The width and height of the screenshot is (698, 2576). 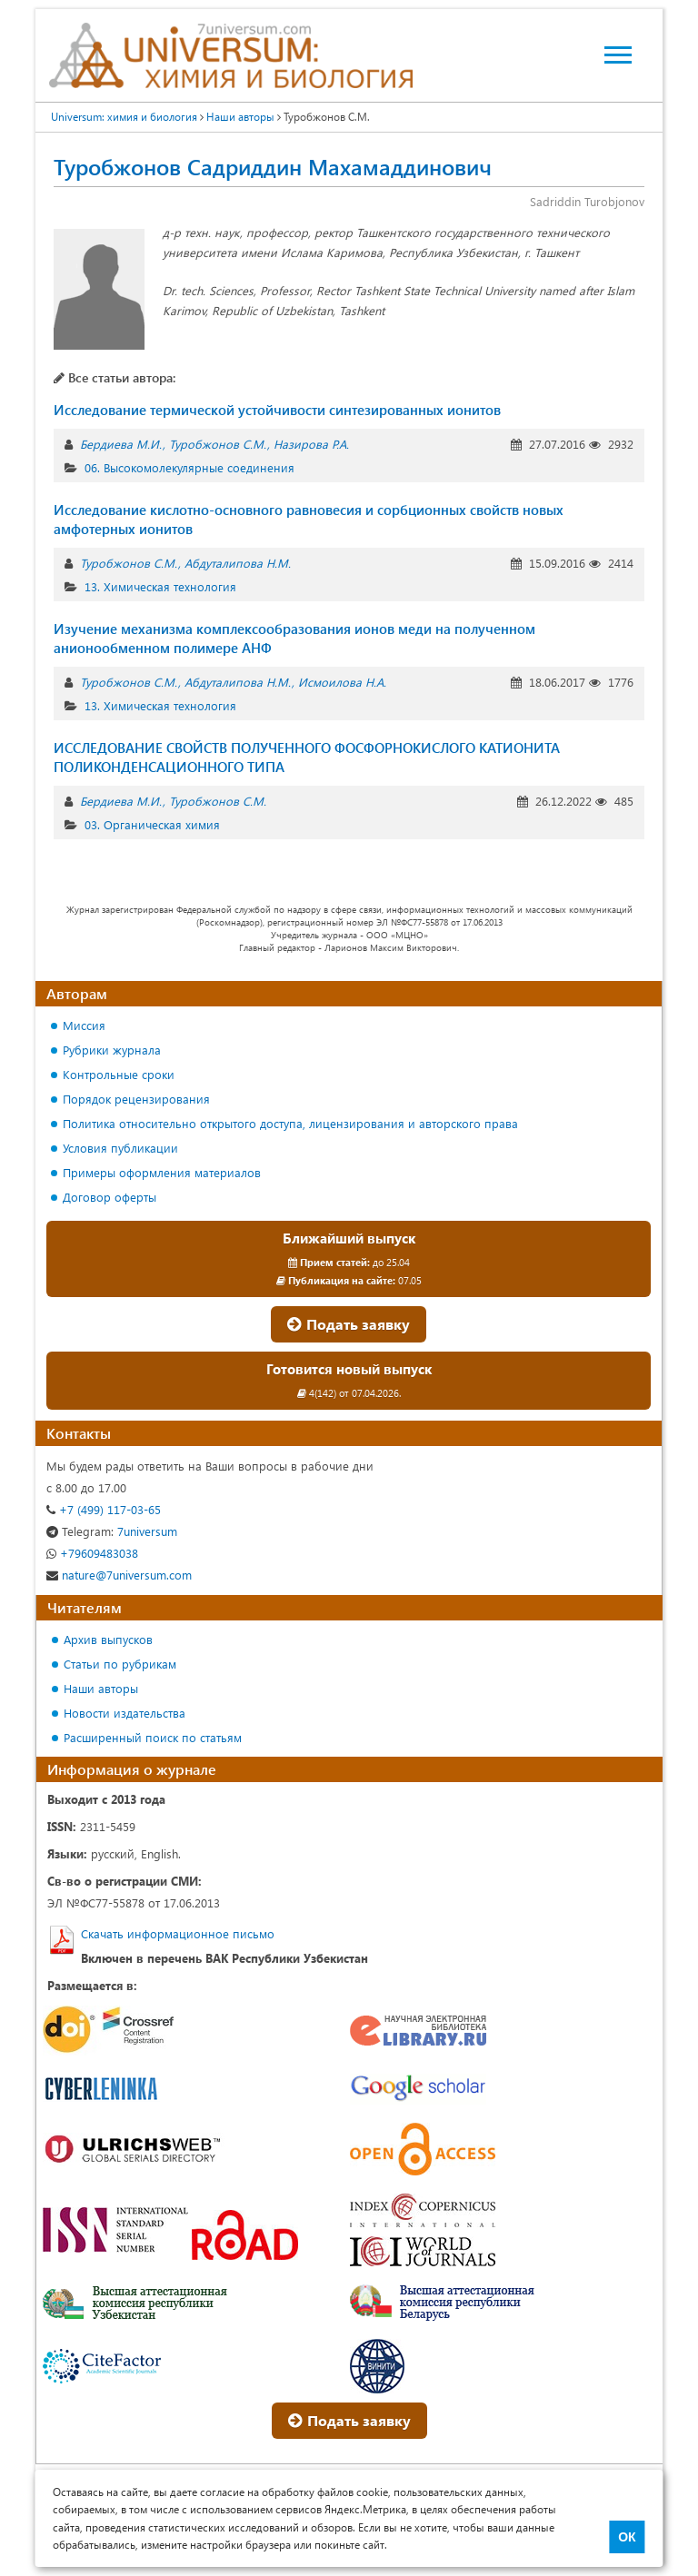 What do you see at coordinates (119, 1574) in the screenshot?
I see `nature@7universum.com` at bounding box center [119, 1574].